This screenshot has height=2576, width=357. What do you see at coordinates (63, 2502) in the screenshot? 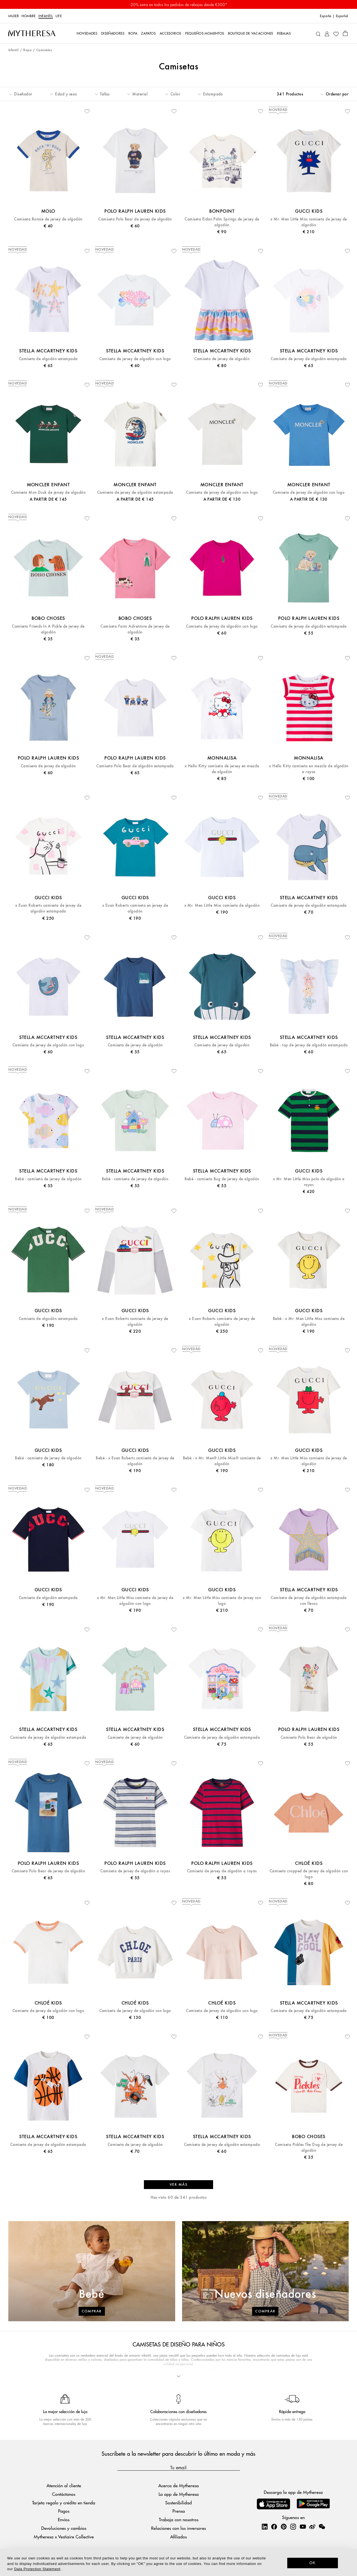
I see `Tarjeta regalo y crédito en tienda` at bounding box center [63, 2502].